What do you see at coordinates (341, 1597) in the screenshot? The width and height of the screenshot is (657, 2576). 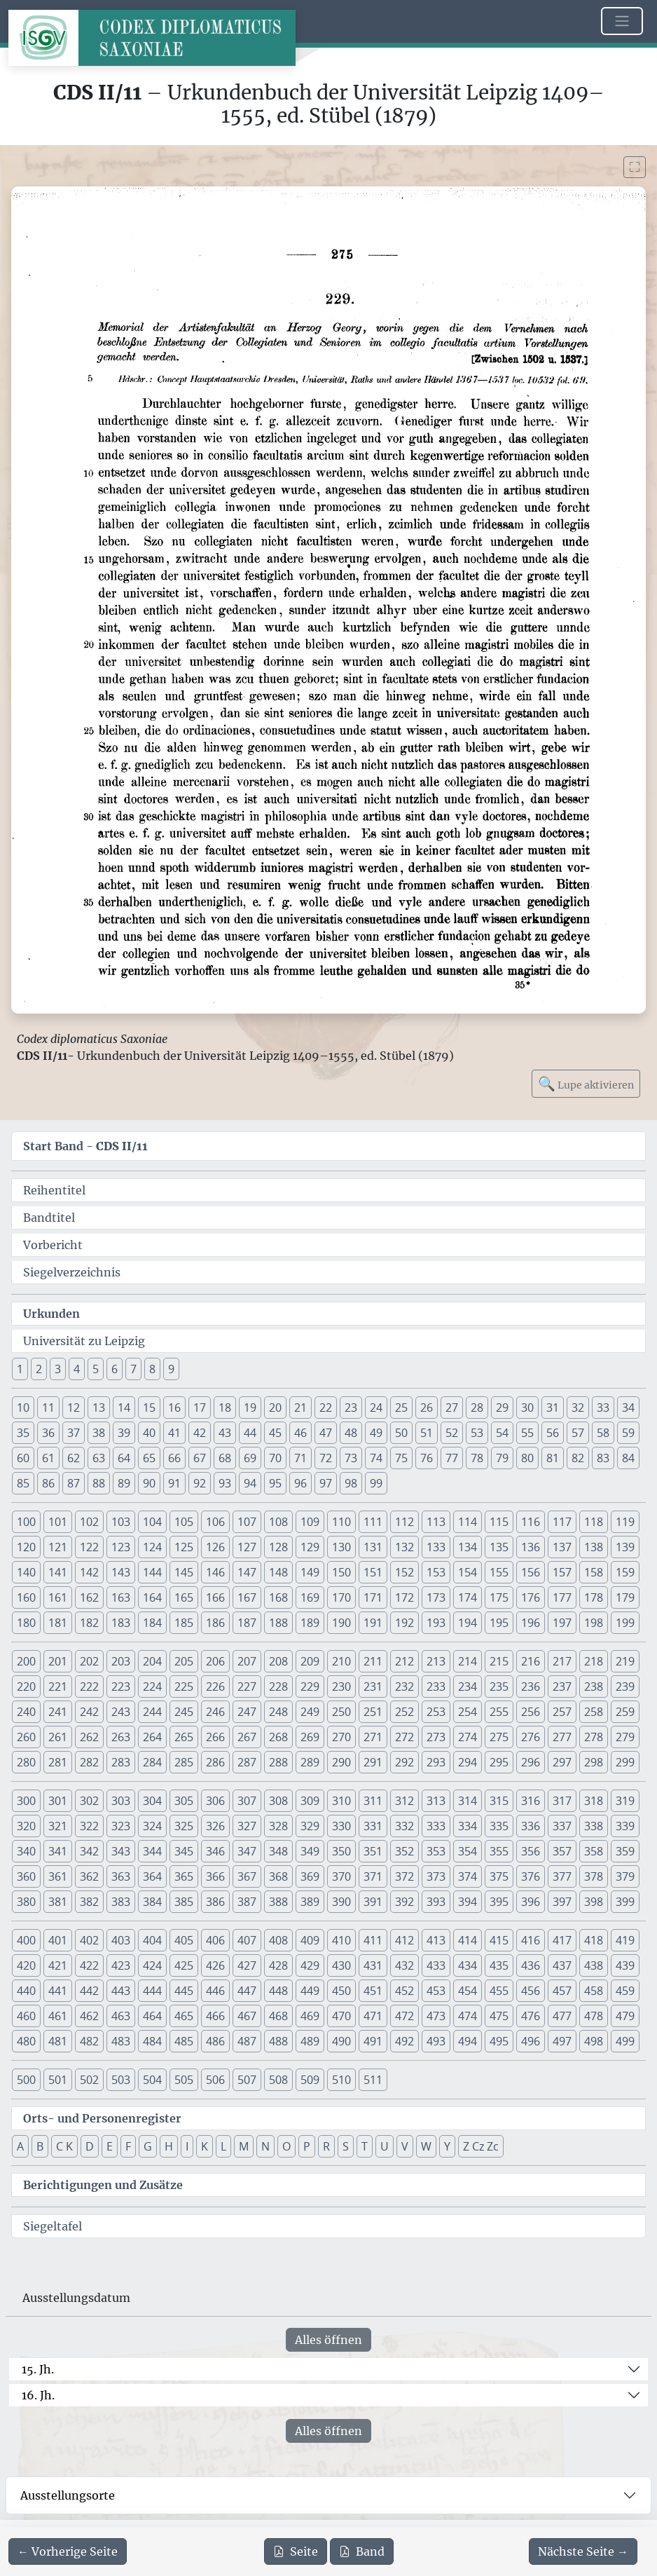 I see `170 [button]` at bounding box center [341, 1597].